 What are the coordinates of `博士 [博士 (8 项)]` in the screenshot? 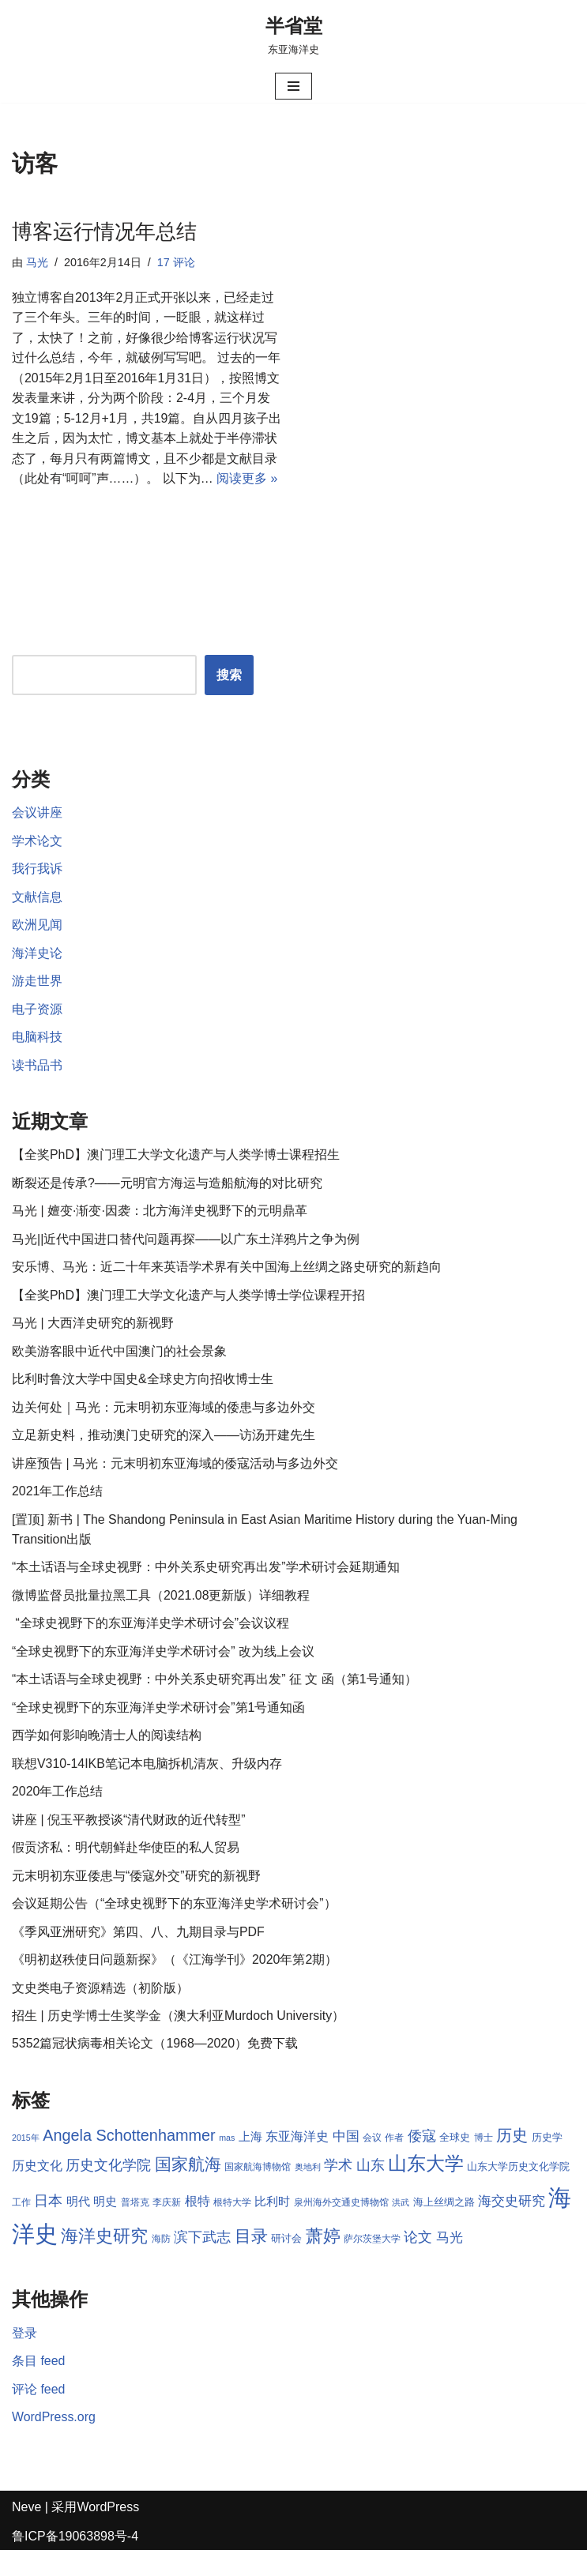 It's located at (483, 2163).